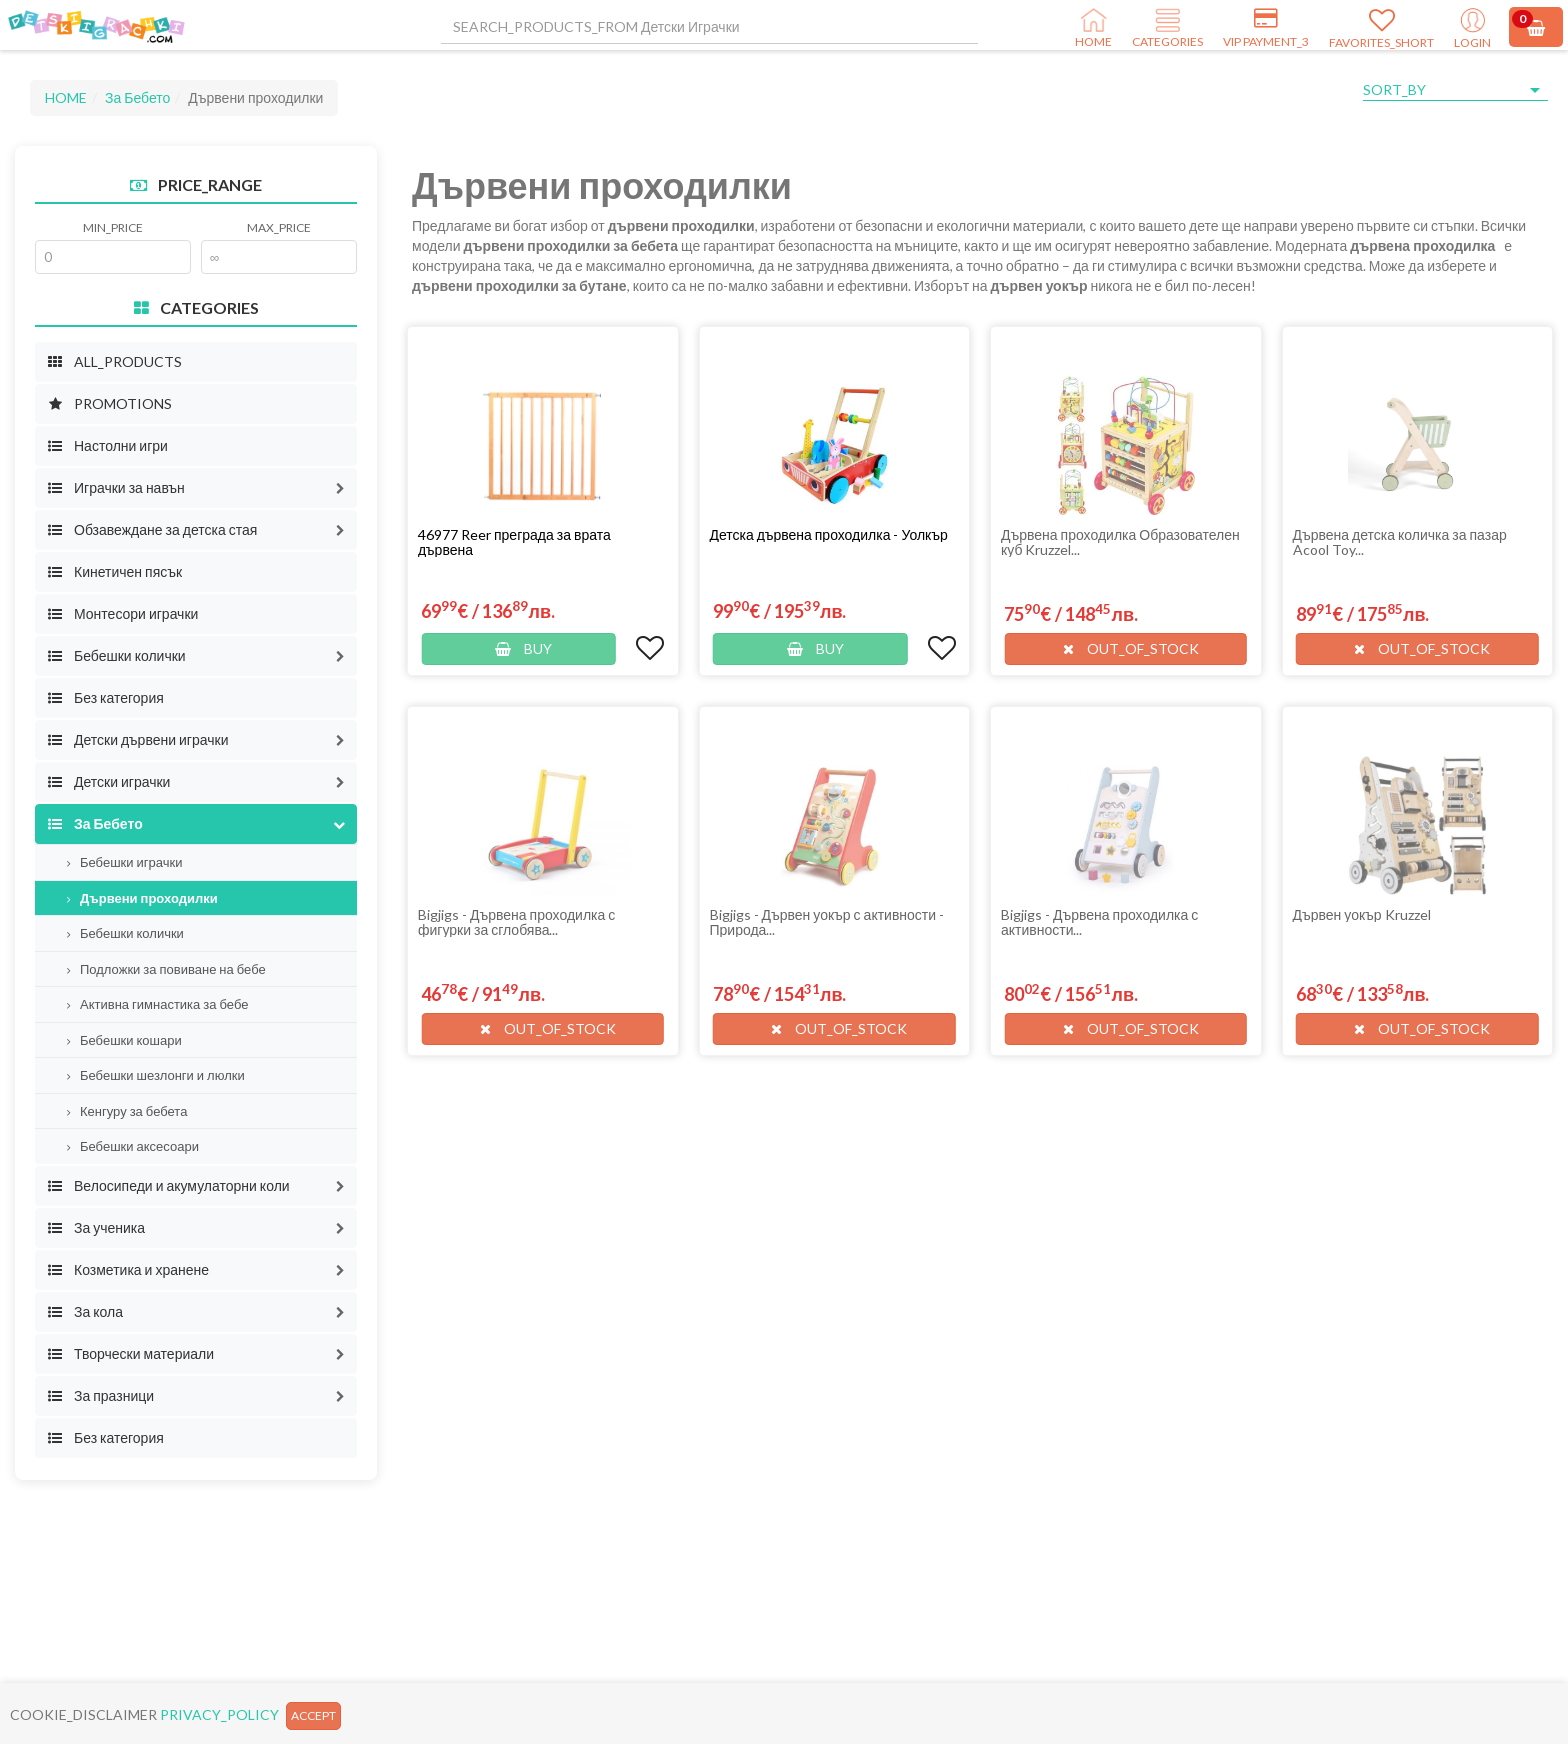 The height and width of the screenshot is (1744, 1568). What do you see at coordinates (1400, 542) in the screenshot?
I see `Дървена детска количка за пазар Acool Toy...` at bounding box center [1400, 542].